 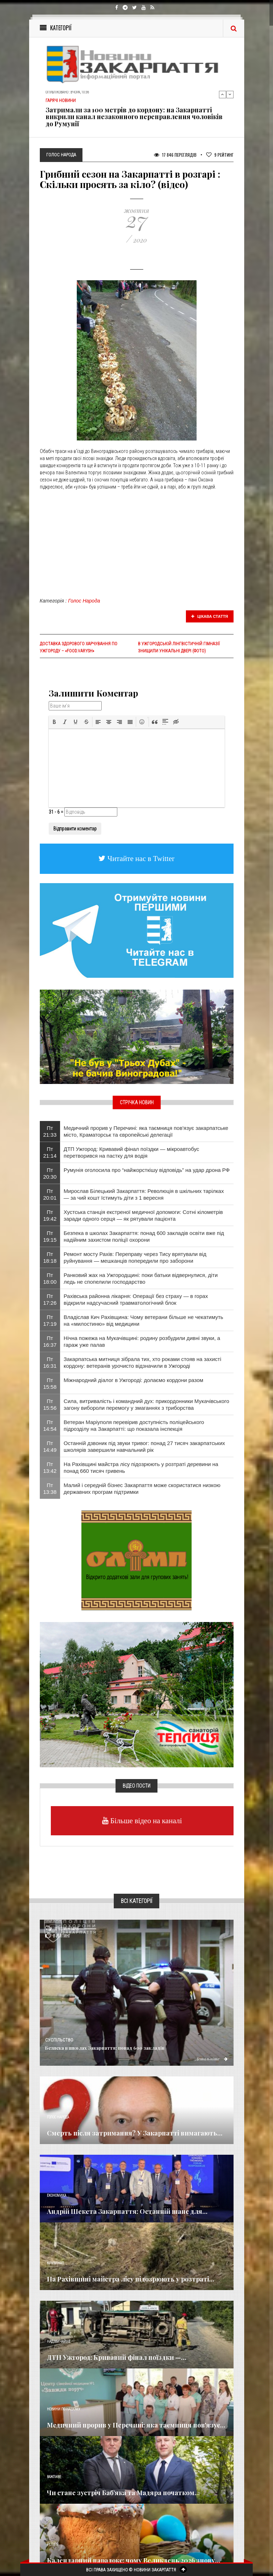 What do you see at coordinates (209, 616) in the screenshot?
I see `Цікава стаття` at bounding box center [209, 616].